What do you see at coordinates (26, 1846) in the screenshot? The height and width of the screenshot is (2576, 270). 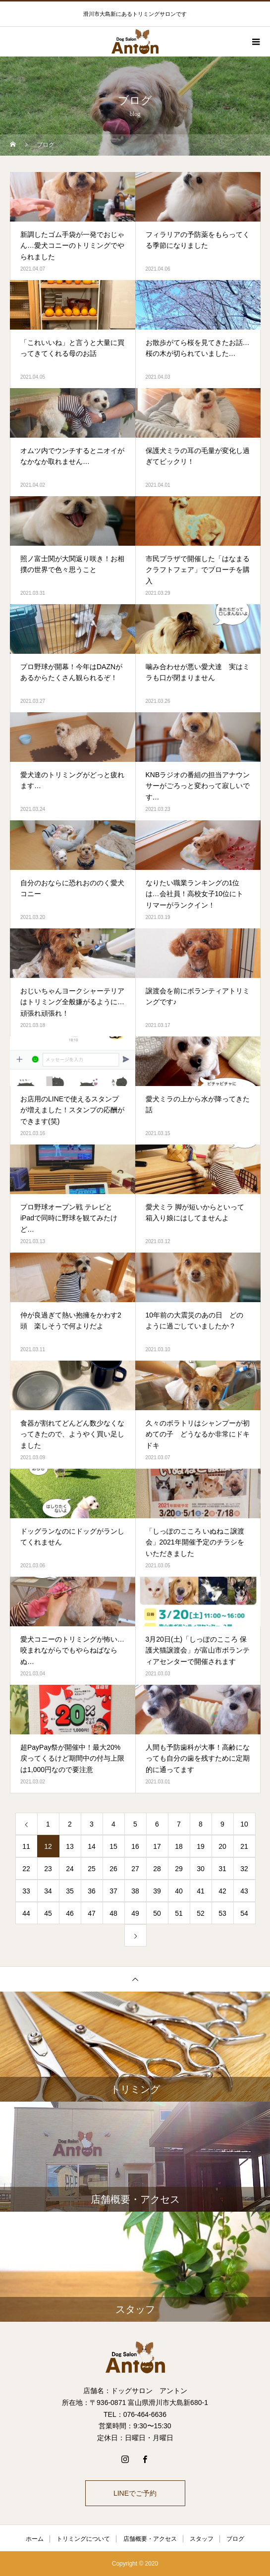 I see `11` at bounding box center [26, 1846].